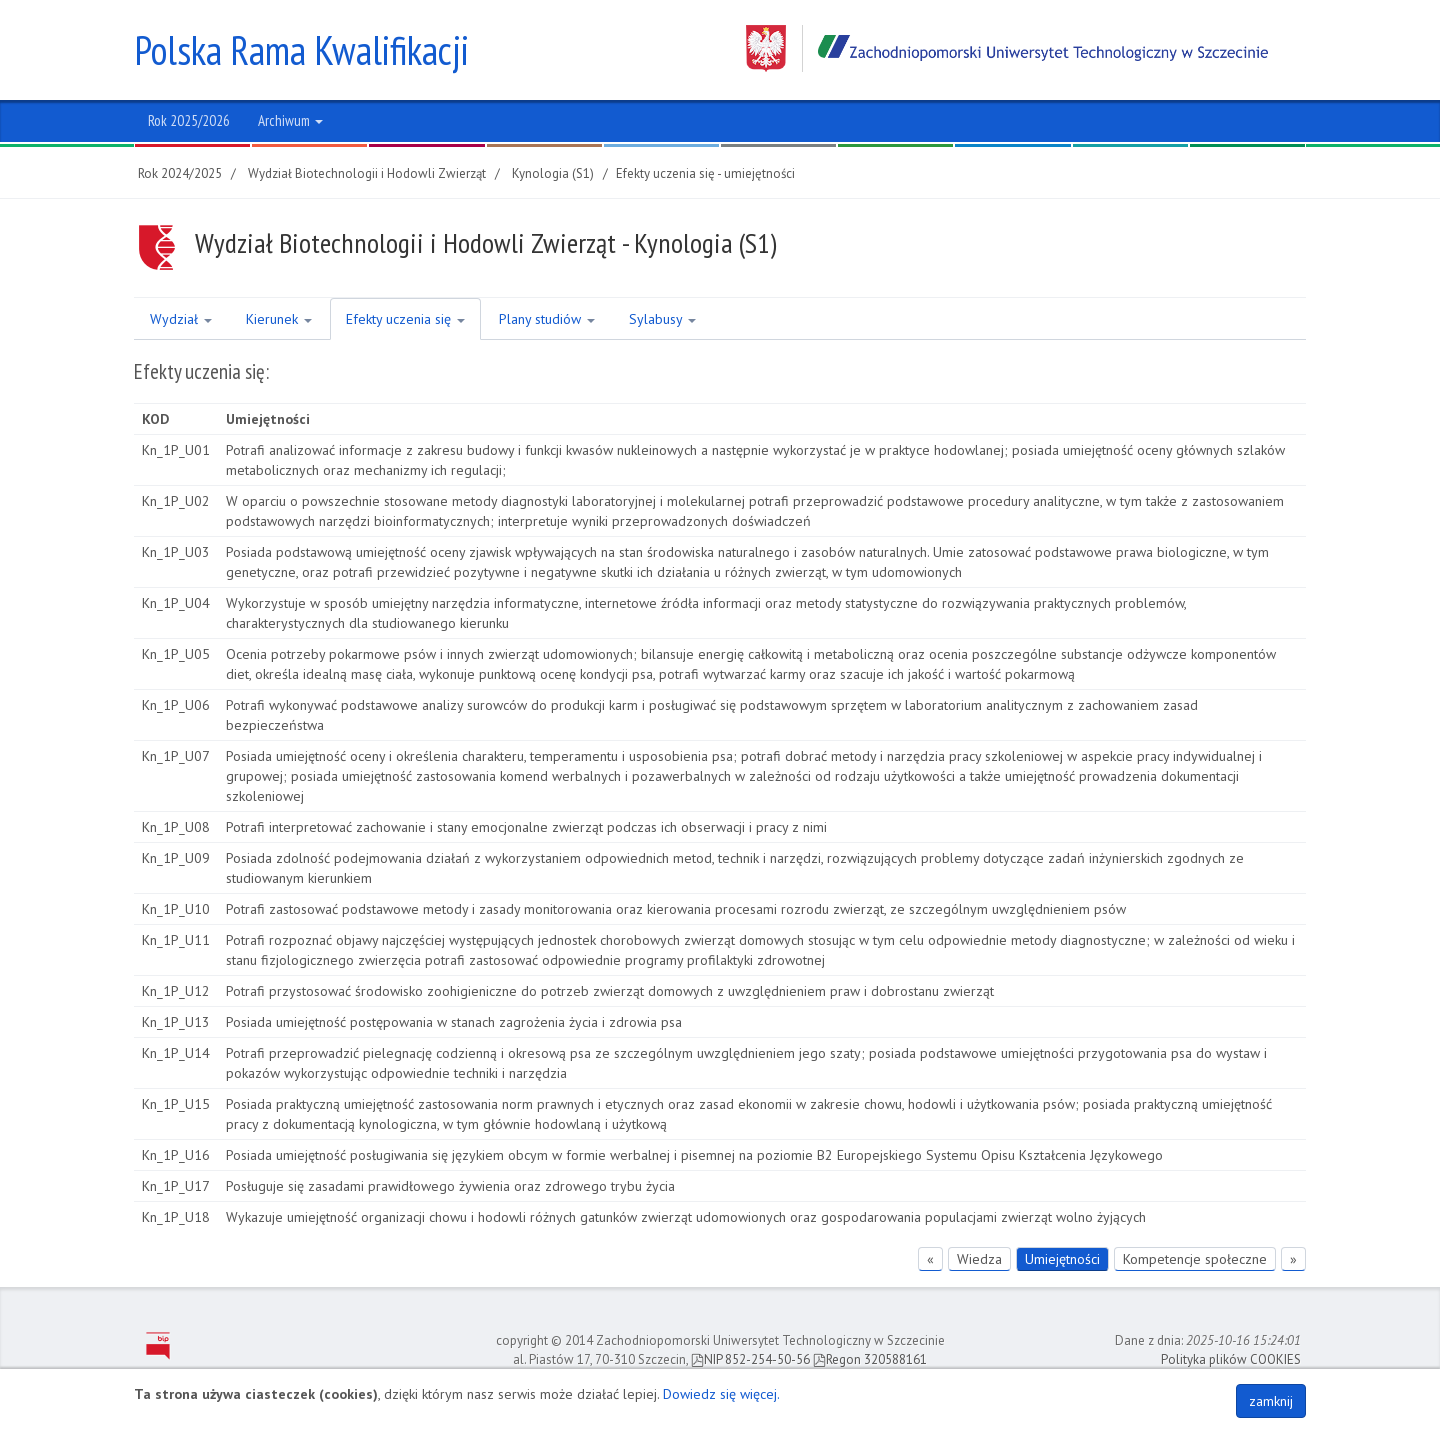 The height and width of the screenshot is (1433, 1440). What do you see at coordinates (180, 173) in the screenshot?
I see `Rok 2024/2025` at bounding box center [180, 173].